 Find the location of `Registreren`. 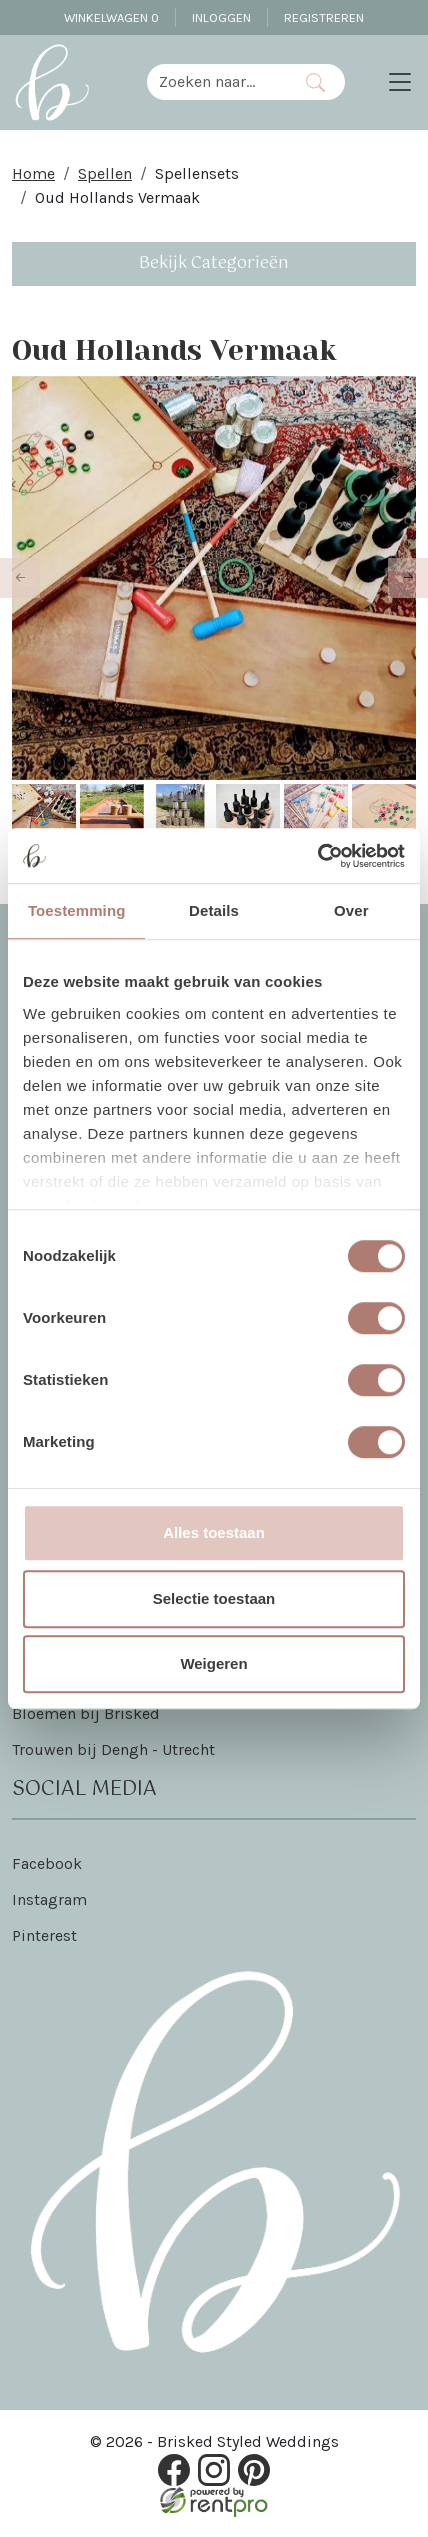

Registreren is located at coordinates (324, 17).